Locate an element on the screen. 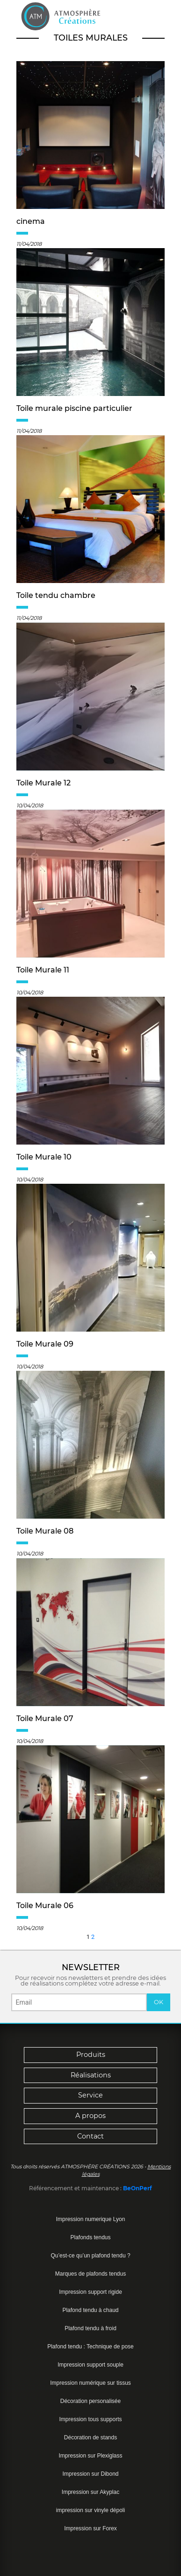 This screenshot has width=181, height=2576. Impression support souple is located at coordinates (90, 2364).